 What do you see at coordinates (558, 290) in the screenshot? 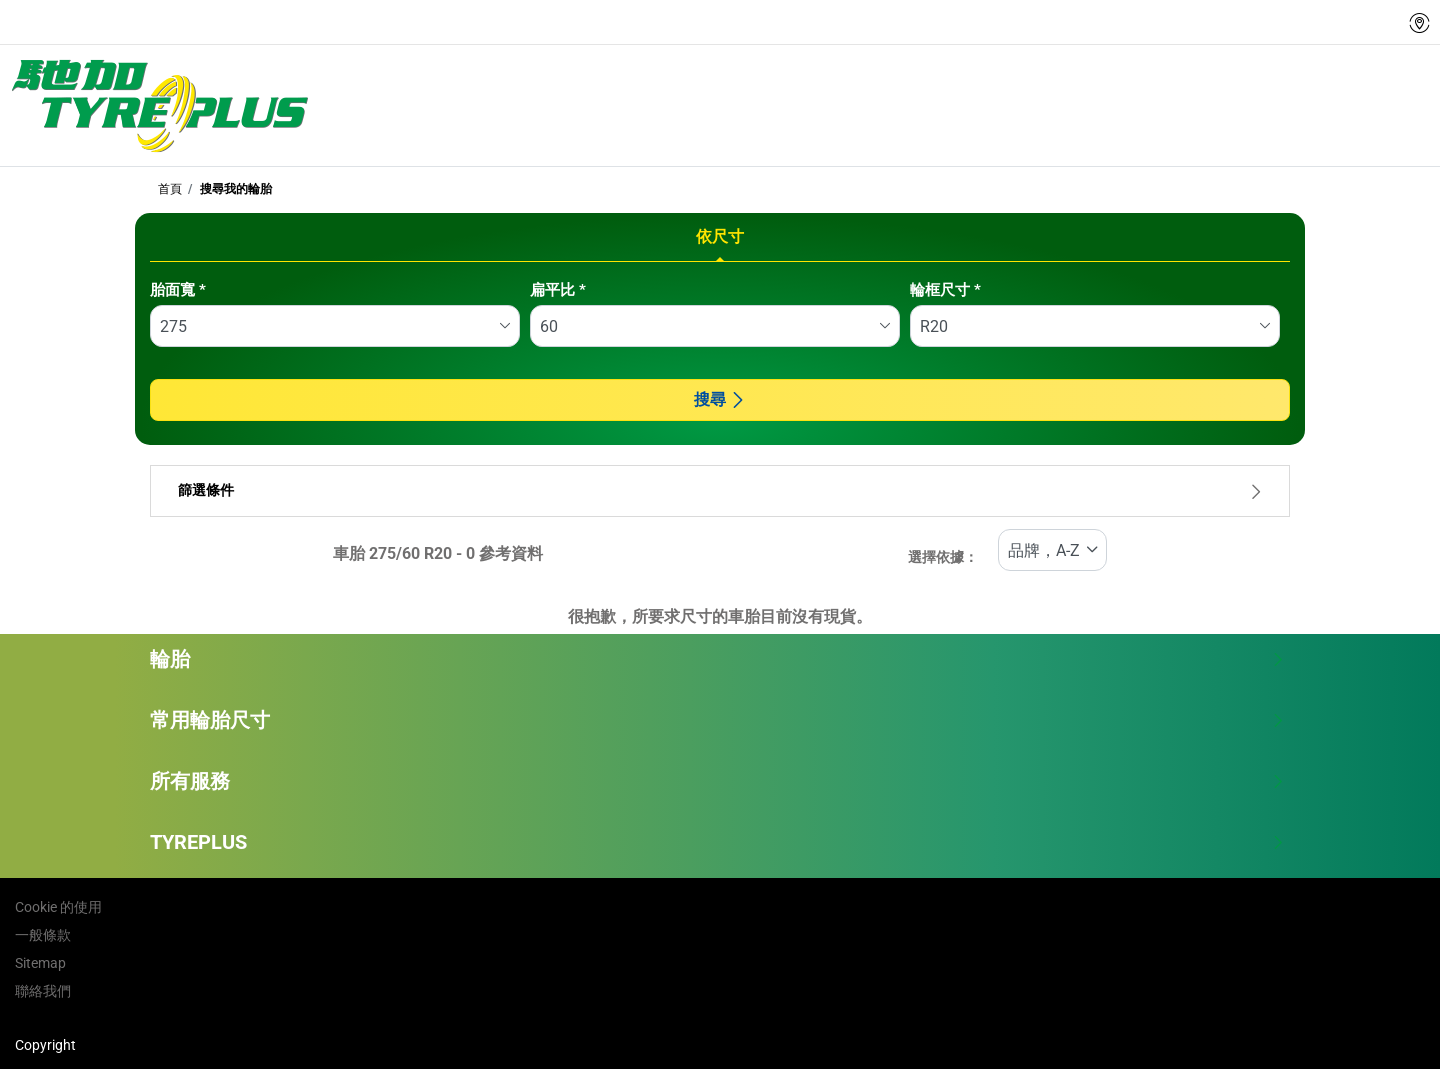
I see `扁平比 *` at bounding box center [558, 290].